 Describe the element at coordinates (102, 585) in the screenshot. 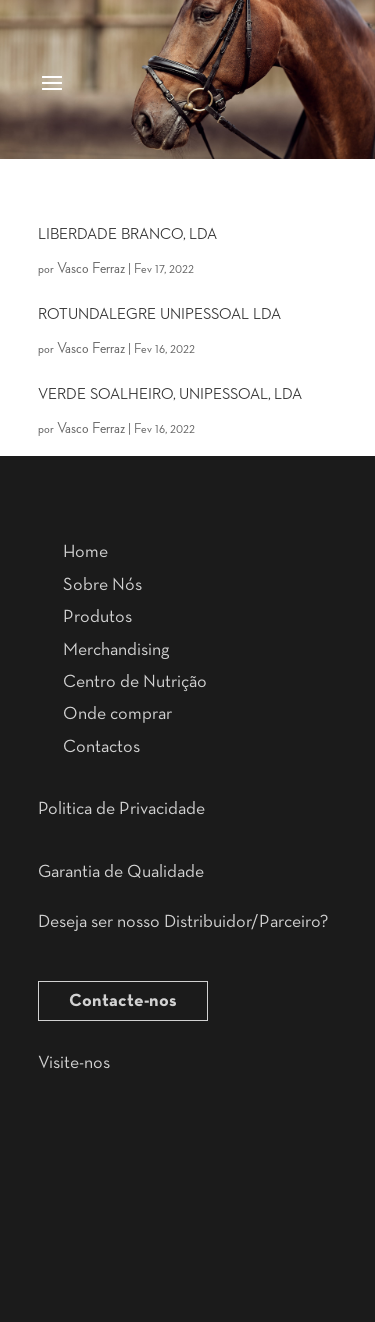

I see `Sobre Nós` at that location.